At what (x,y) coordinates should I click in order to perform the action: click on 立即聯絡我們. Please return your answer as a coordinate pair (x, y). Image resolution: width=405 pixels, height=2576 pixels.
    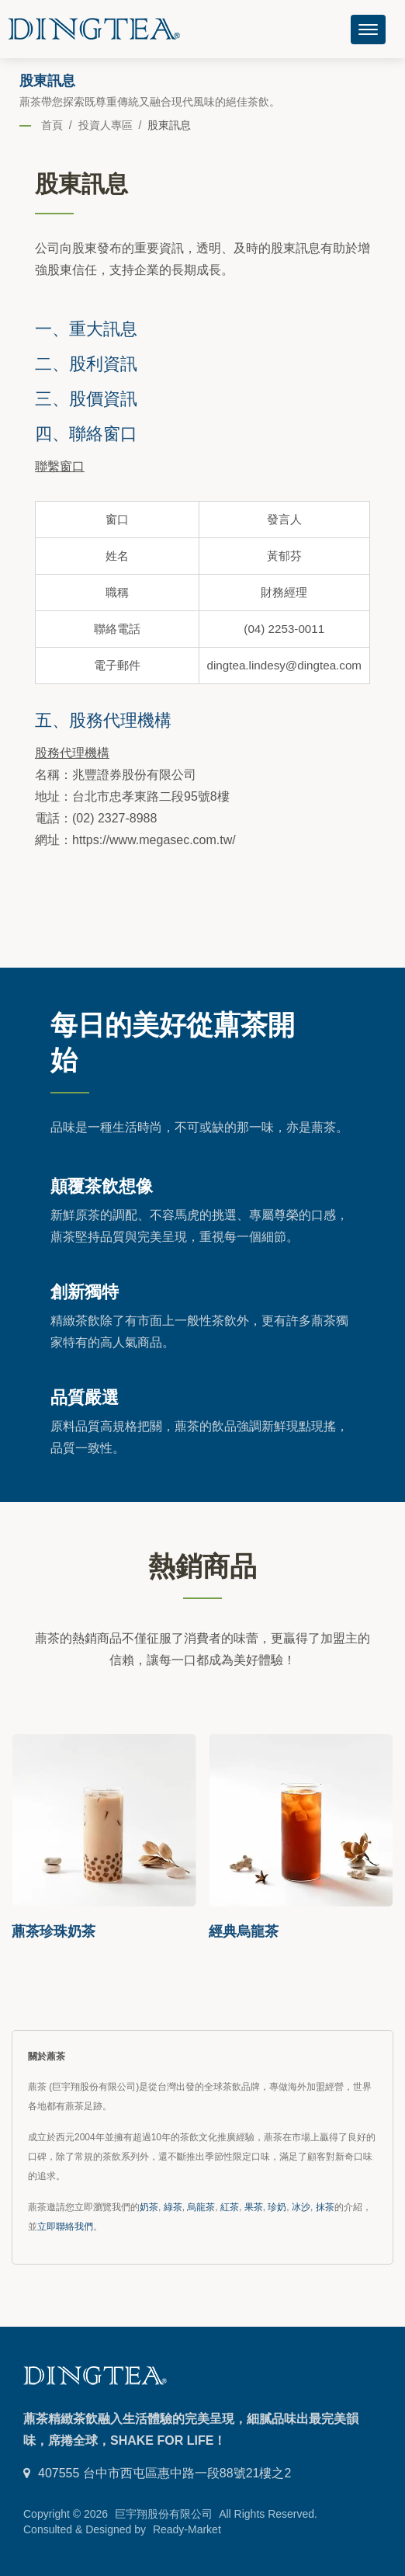
    Looking at the image, I should click on (65, 2226).